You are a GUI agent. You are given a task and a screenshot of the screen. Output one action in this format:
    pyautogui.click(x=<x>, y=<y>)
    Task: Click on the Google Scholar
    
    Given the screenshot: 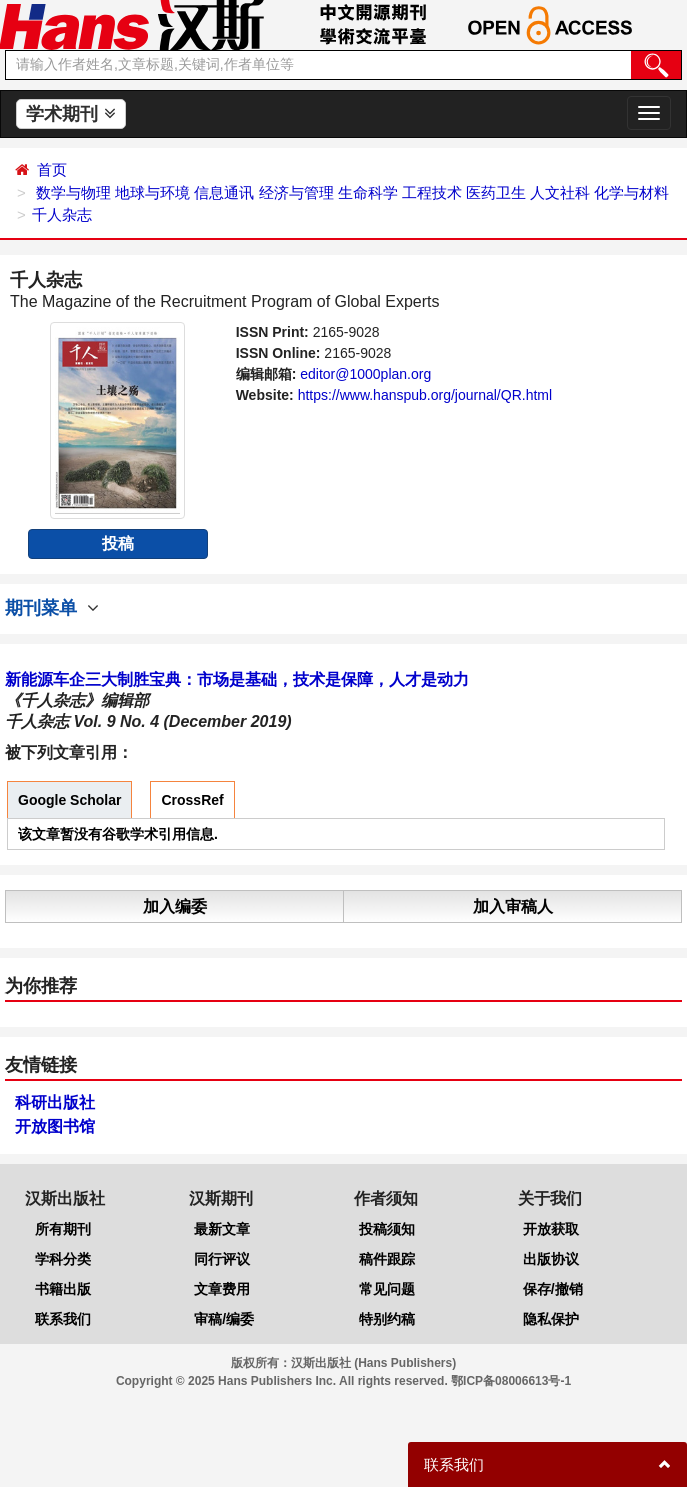 What is the action you would take?
    pyautogui.click(x=69, y=800)
    